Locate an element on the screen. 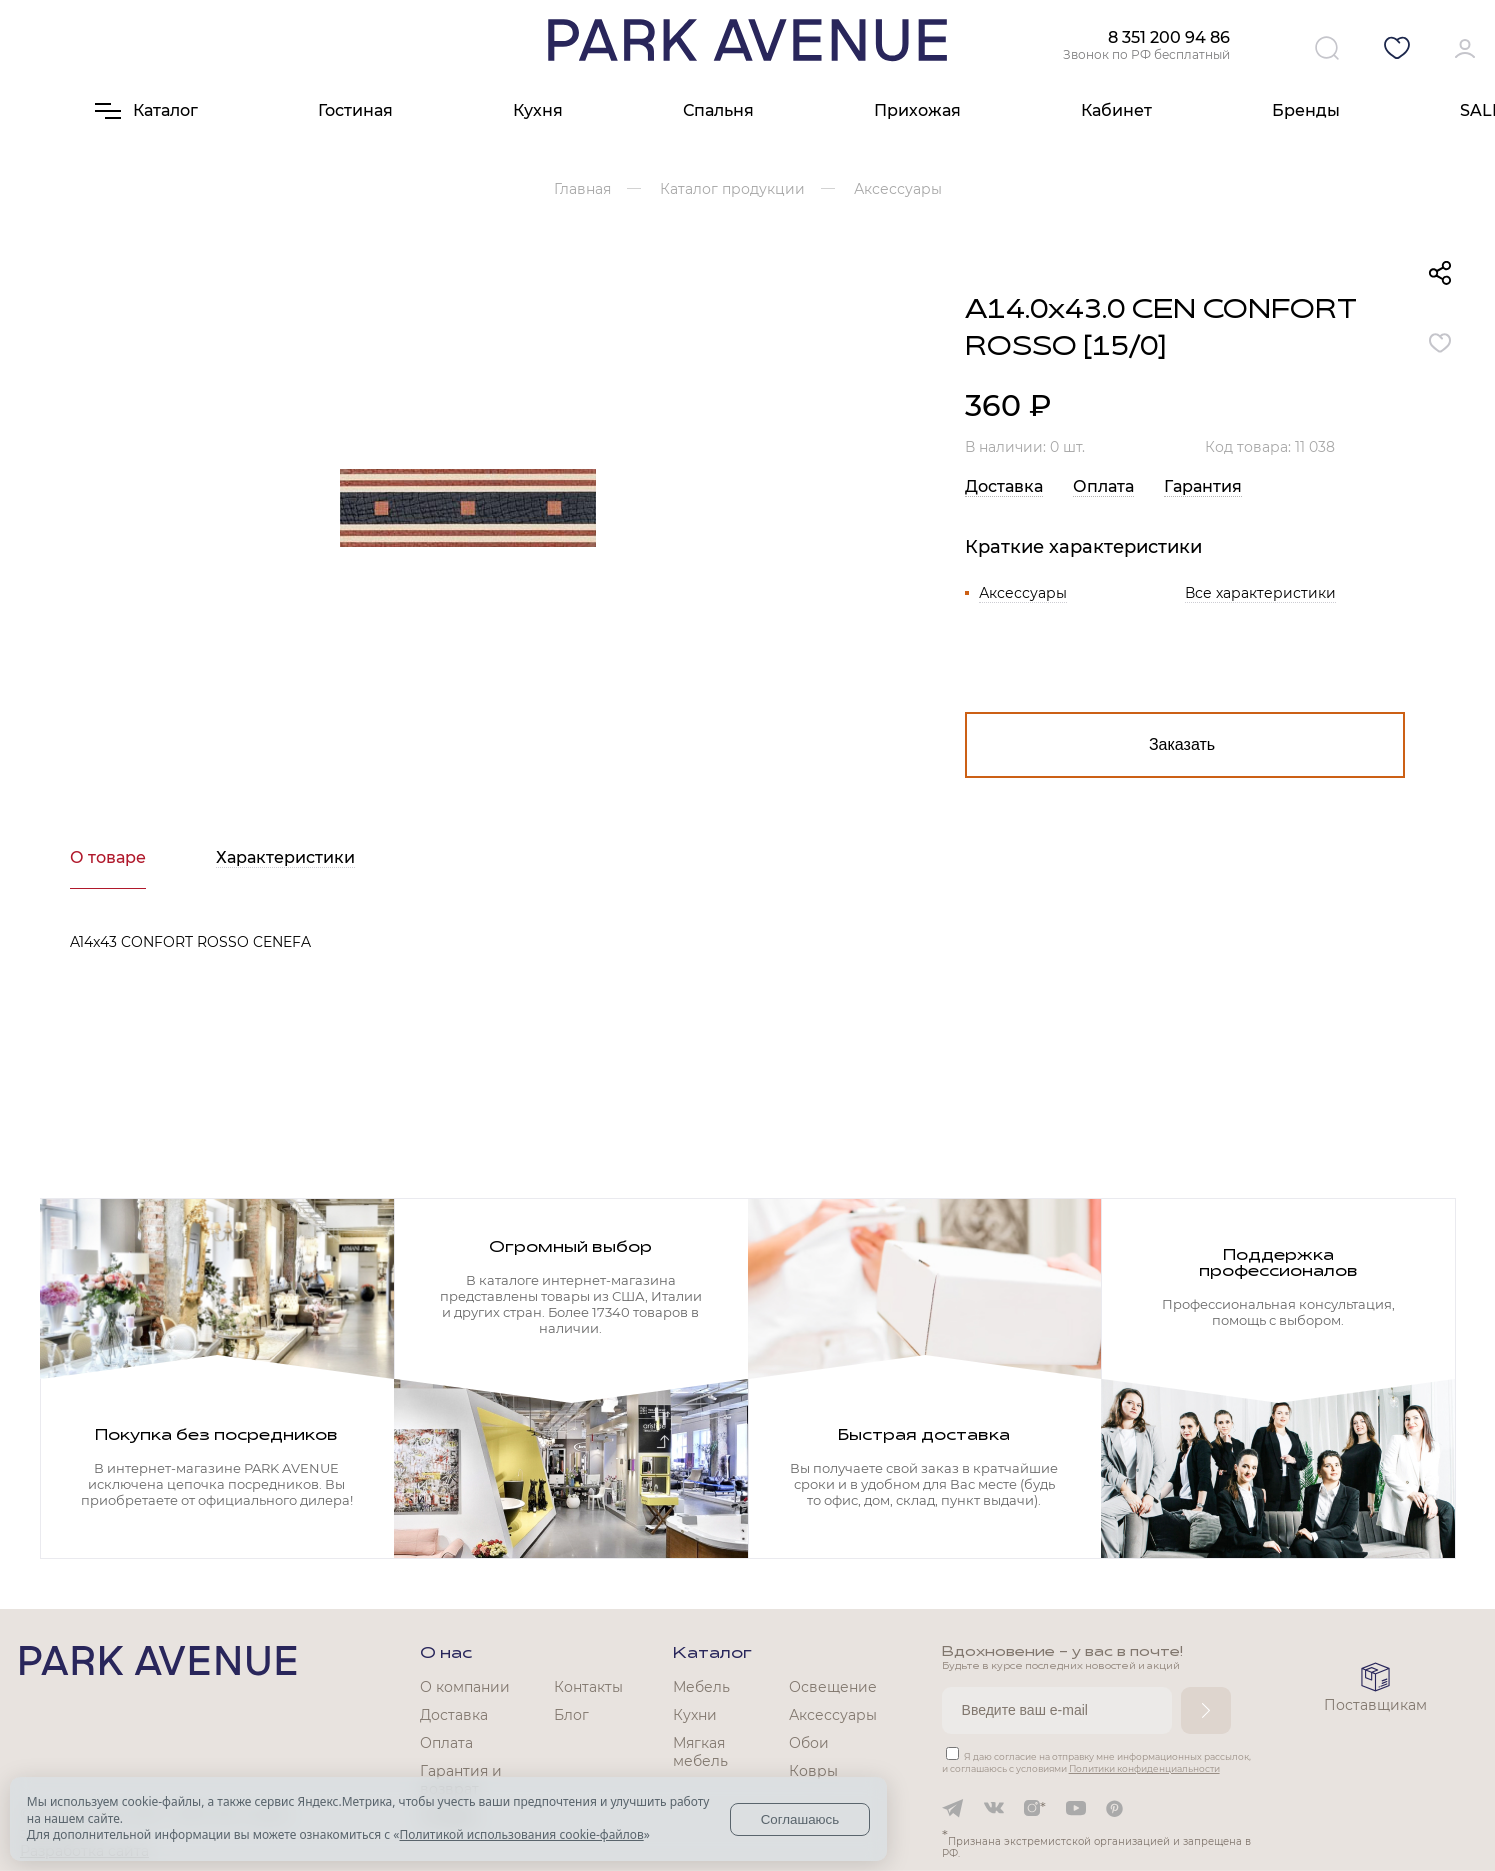 The image size is (1495, 1871). О нас is located at coordinates (446, 1654).